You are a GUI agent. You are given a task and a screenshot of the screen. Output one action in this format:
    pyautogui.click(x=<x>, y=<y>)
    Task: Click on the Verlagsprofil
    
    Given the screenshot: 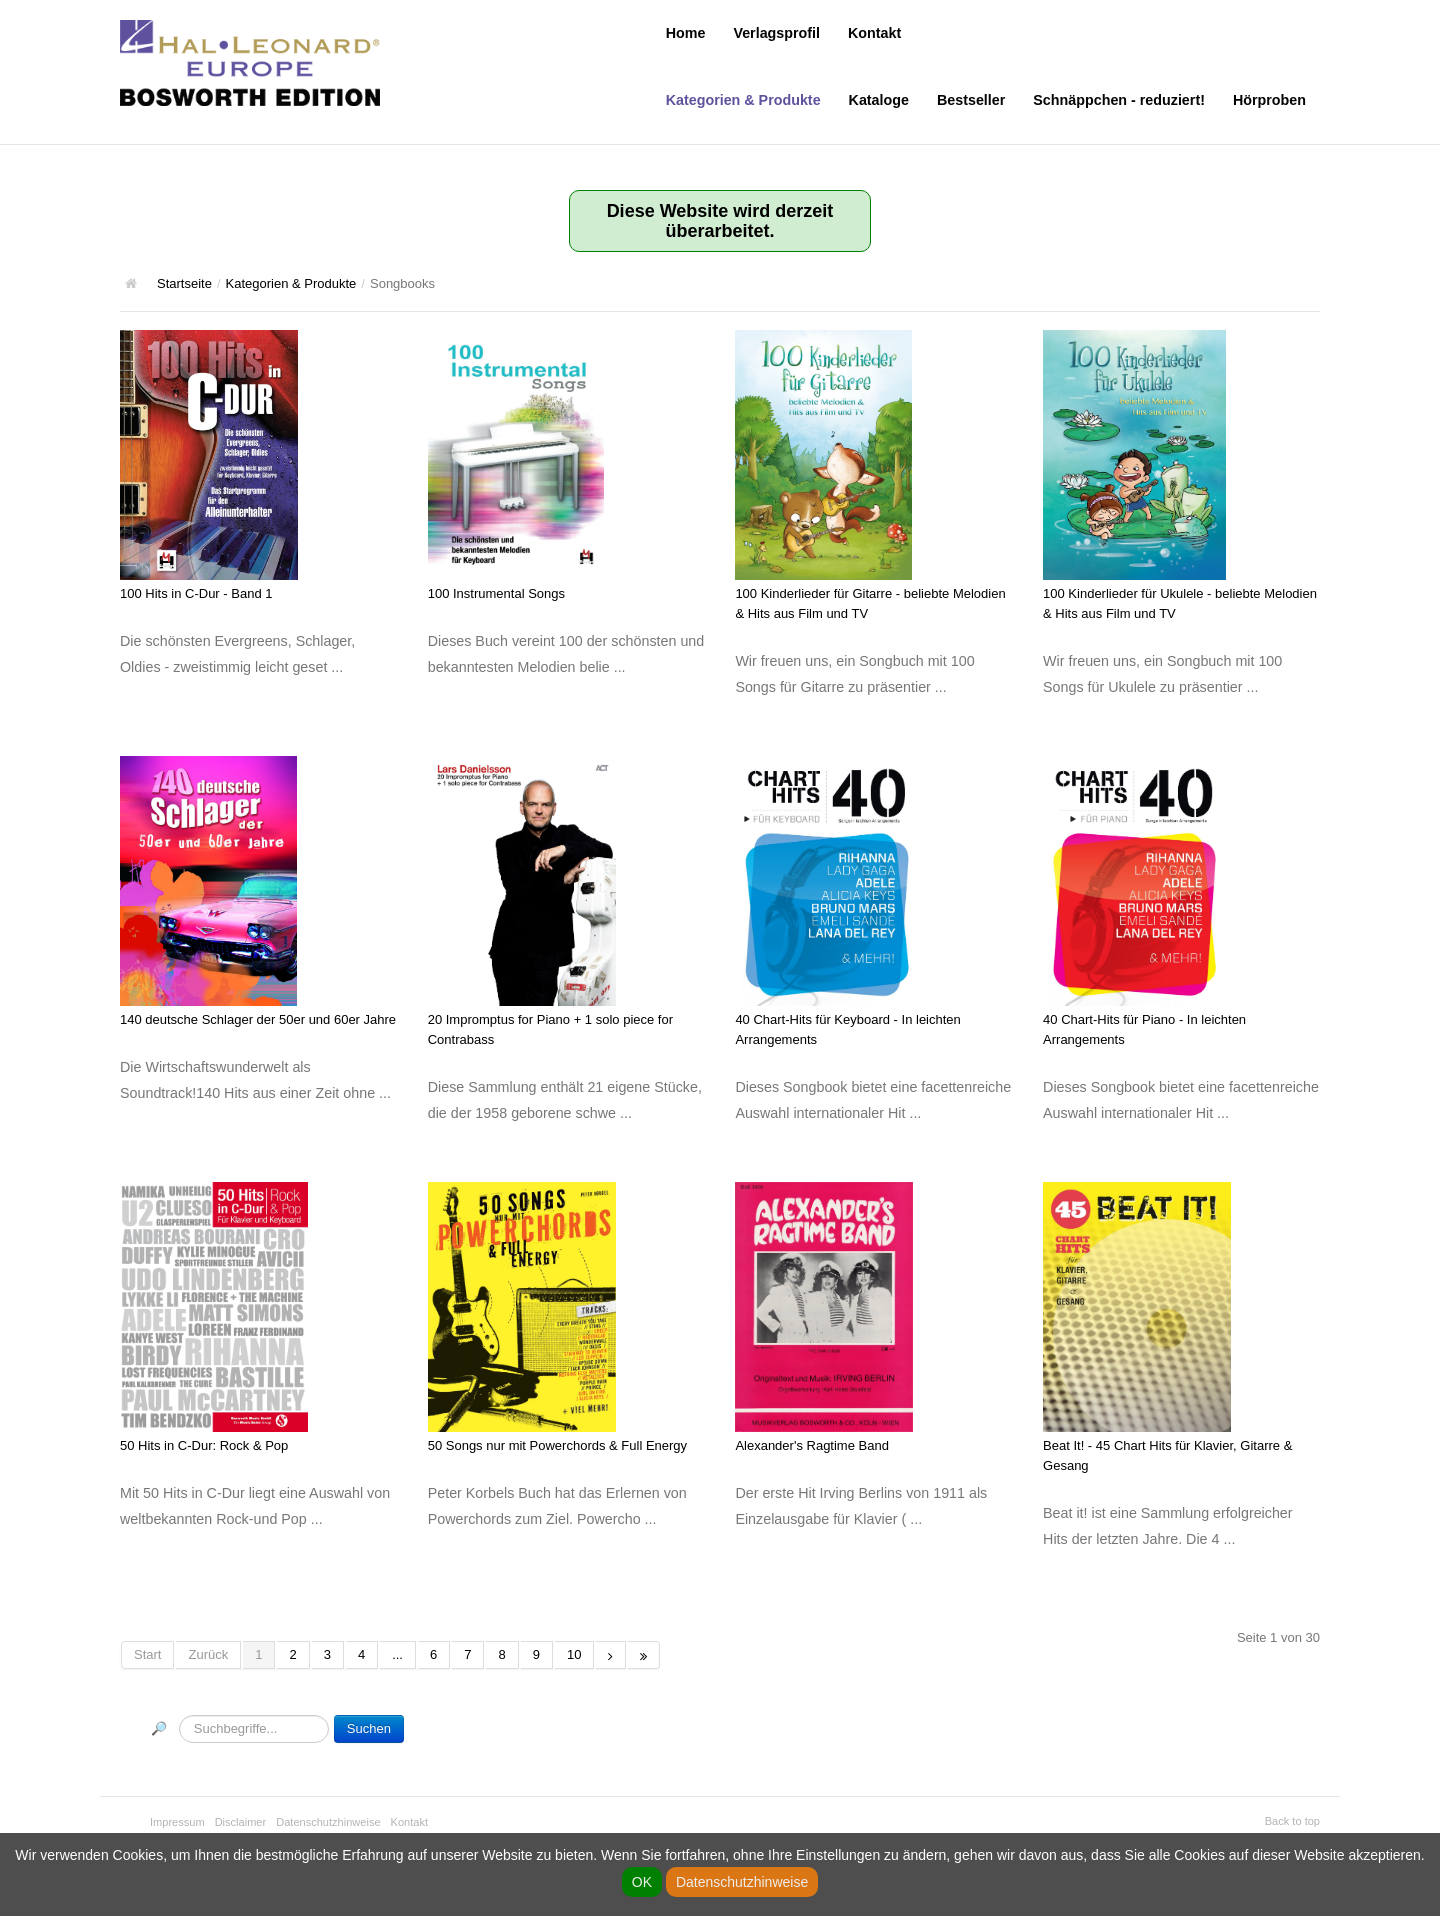 What is the action you would take?
    pyautogui.click(x=776, y=33)
    